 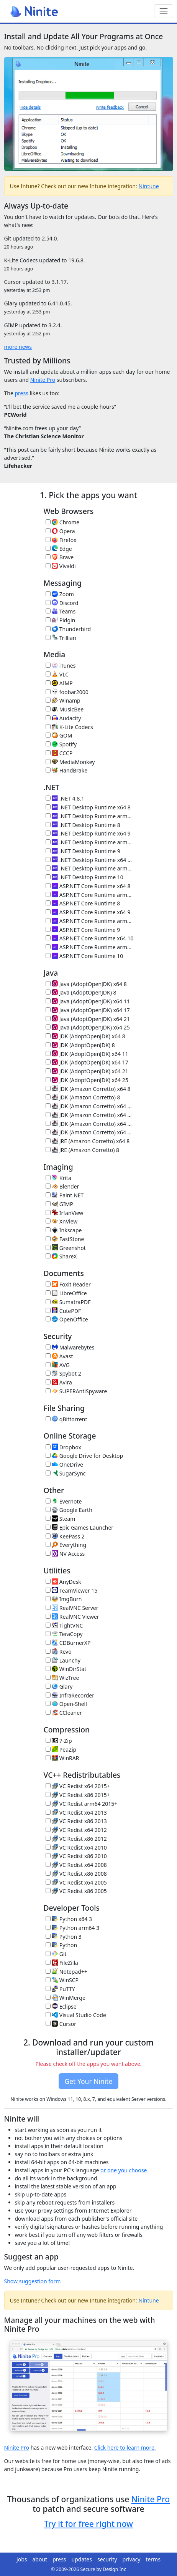 What do you see at coordinates (76, 1864) in the screenshot?
I see `VC Redist x64 2008` at bounding box center [76, 1864].